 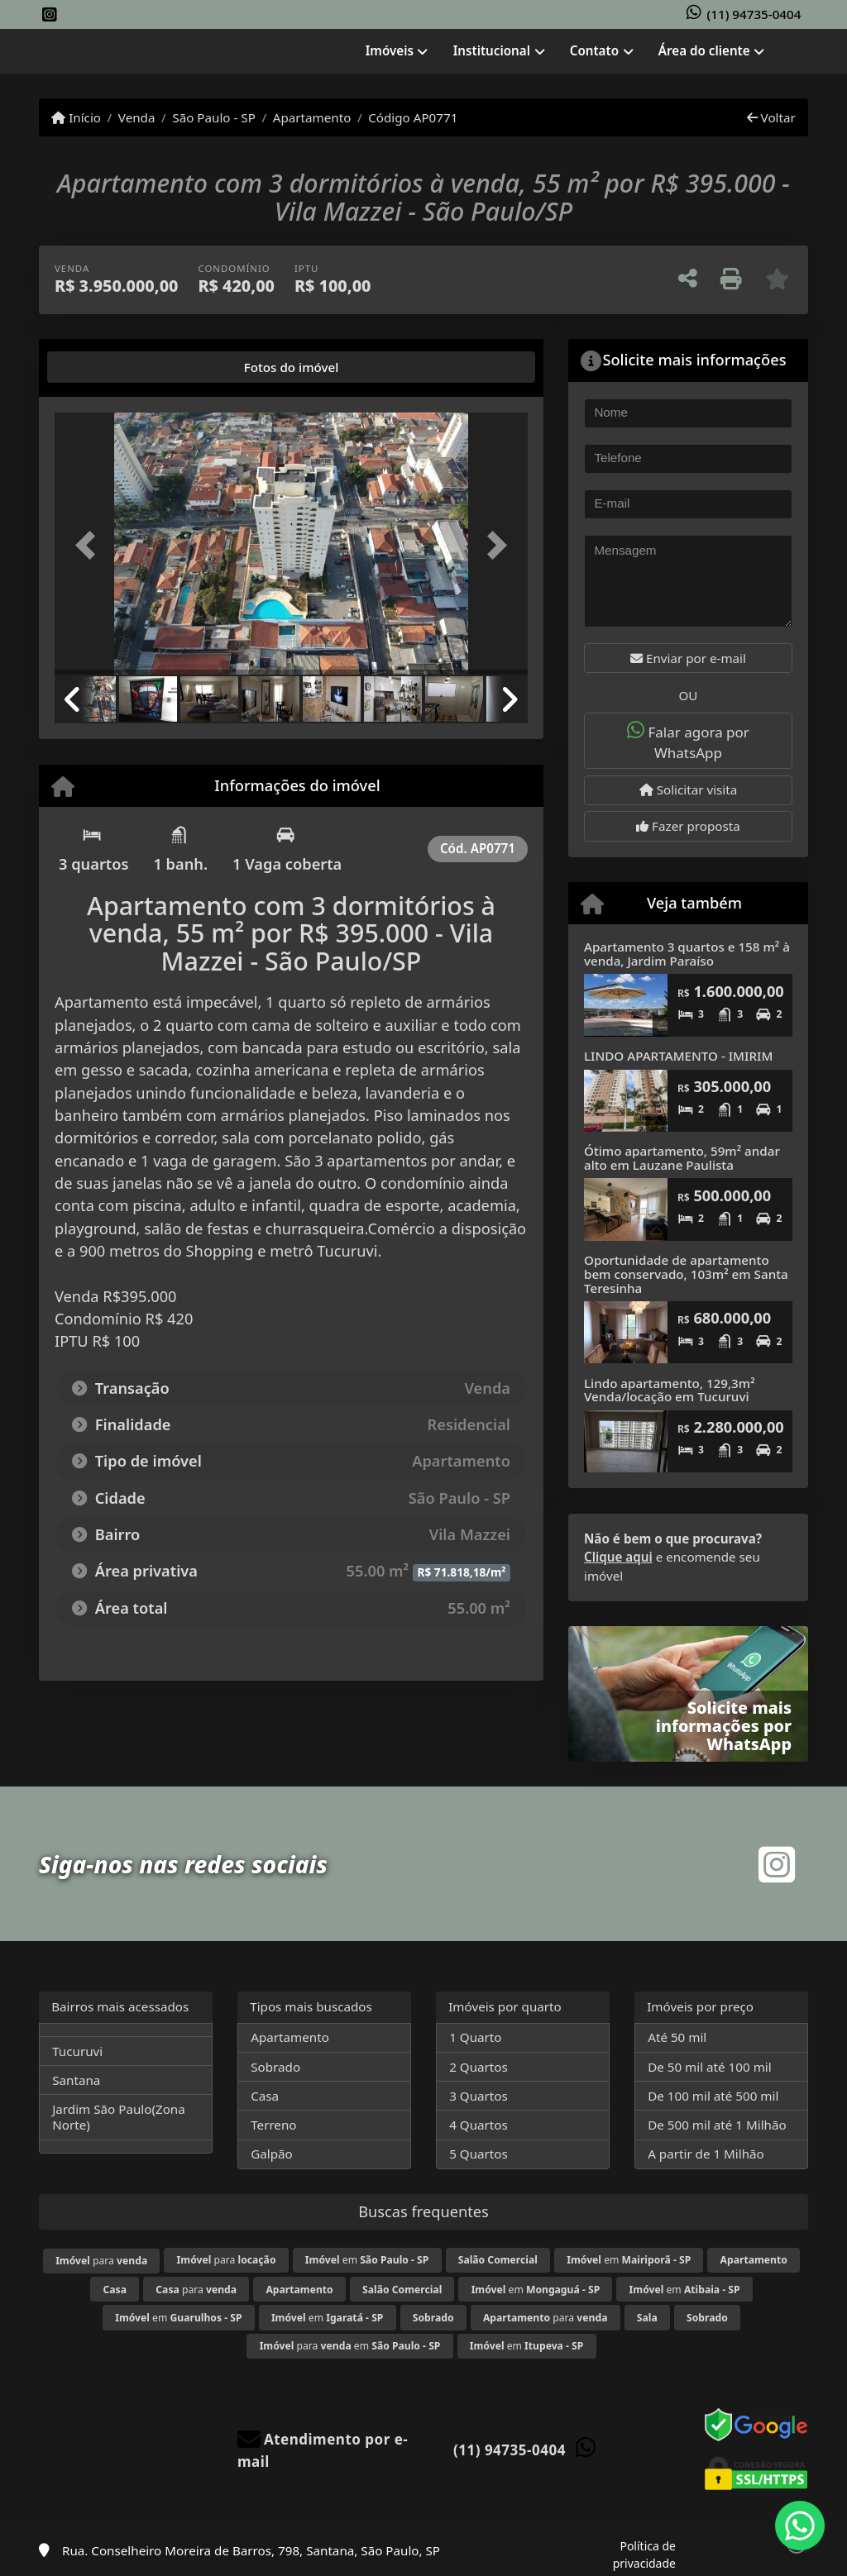 What do you see at coordinates (390, 50) in the screenshot?
I see `Imóveis [button]` at bounding box center [390, 50].